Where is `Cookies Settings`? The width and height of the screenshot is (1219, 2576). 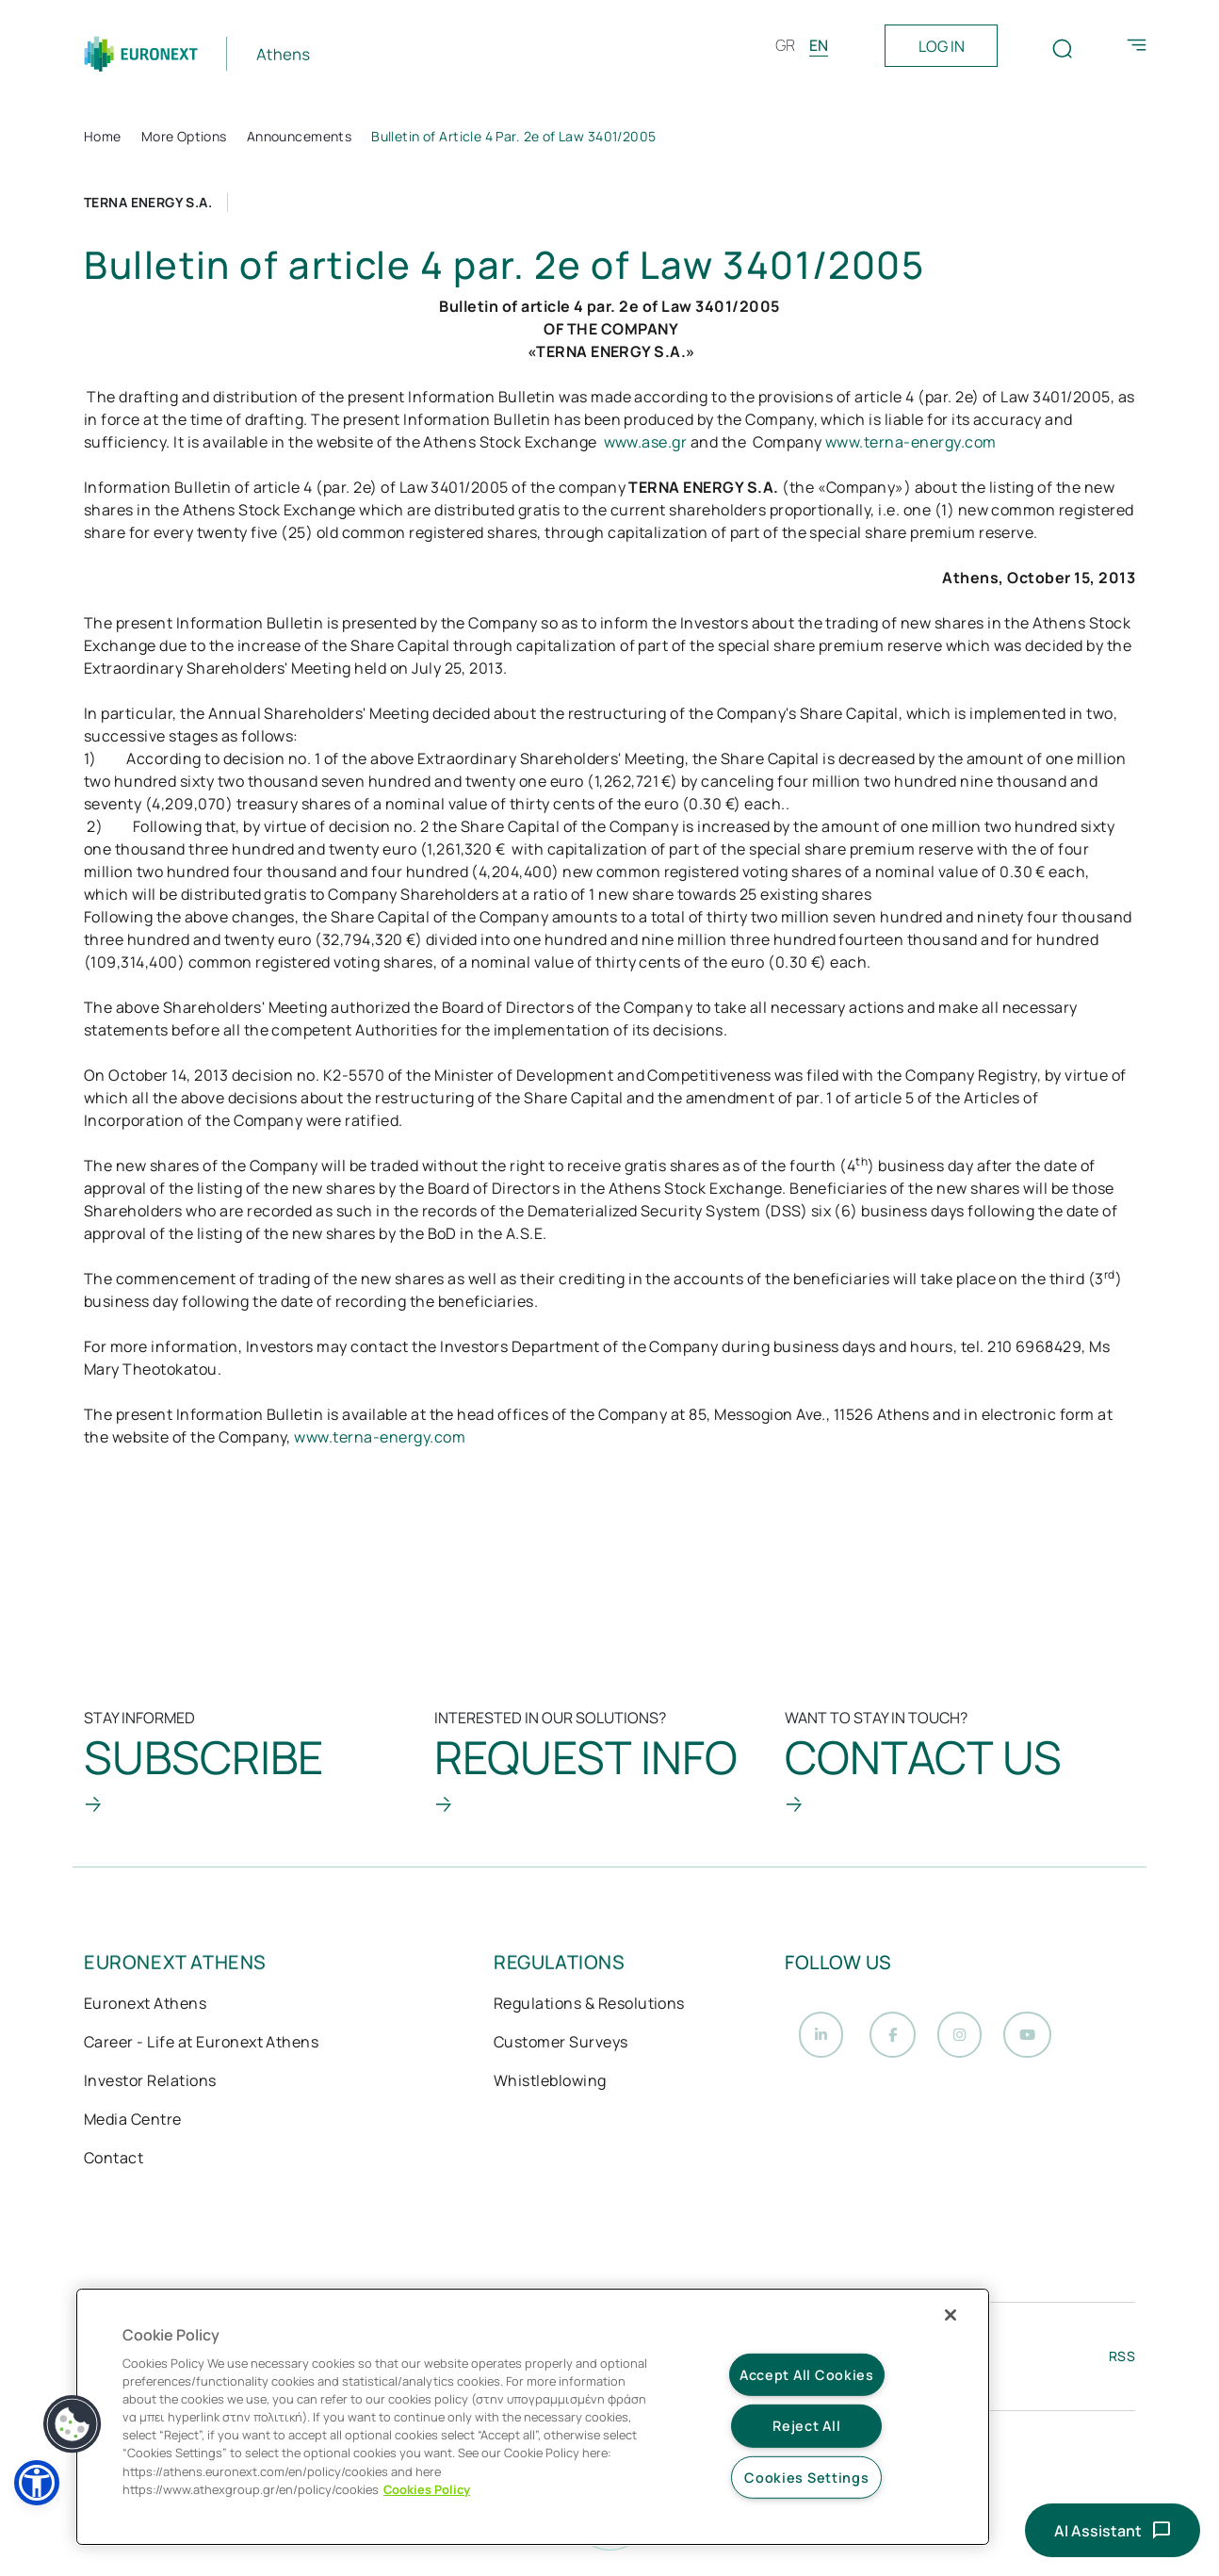
Cookies Settings is located at coordinates (807, 2477).